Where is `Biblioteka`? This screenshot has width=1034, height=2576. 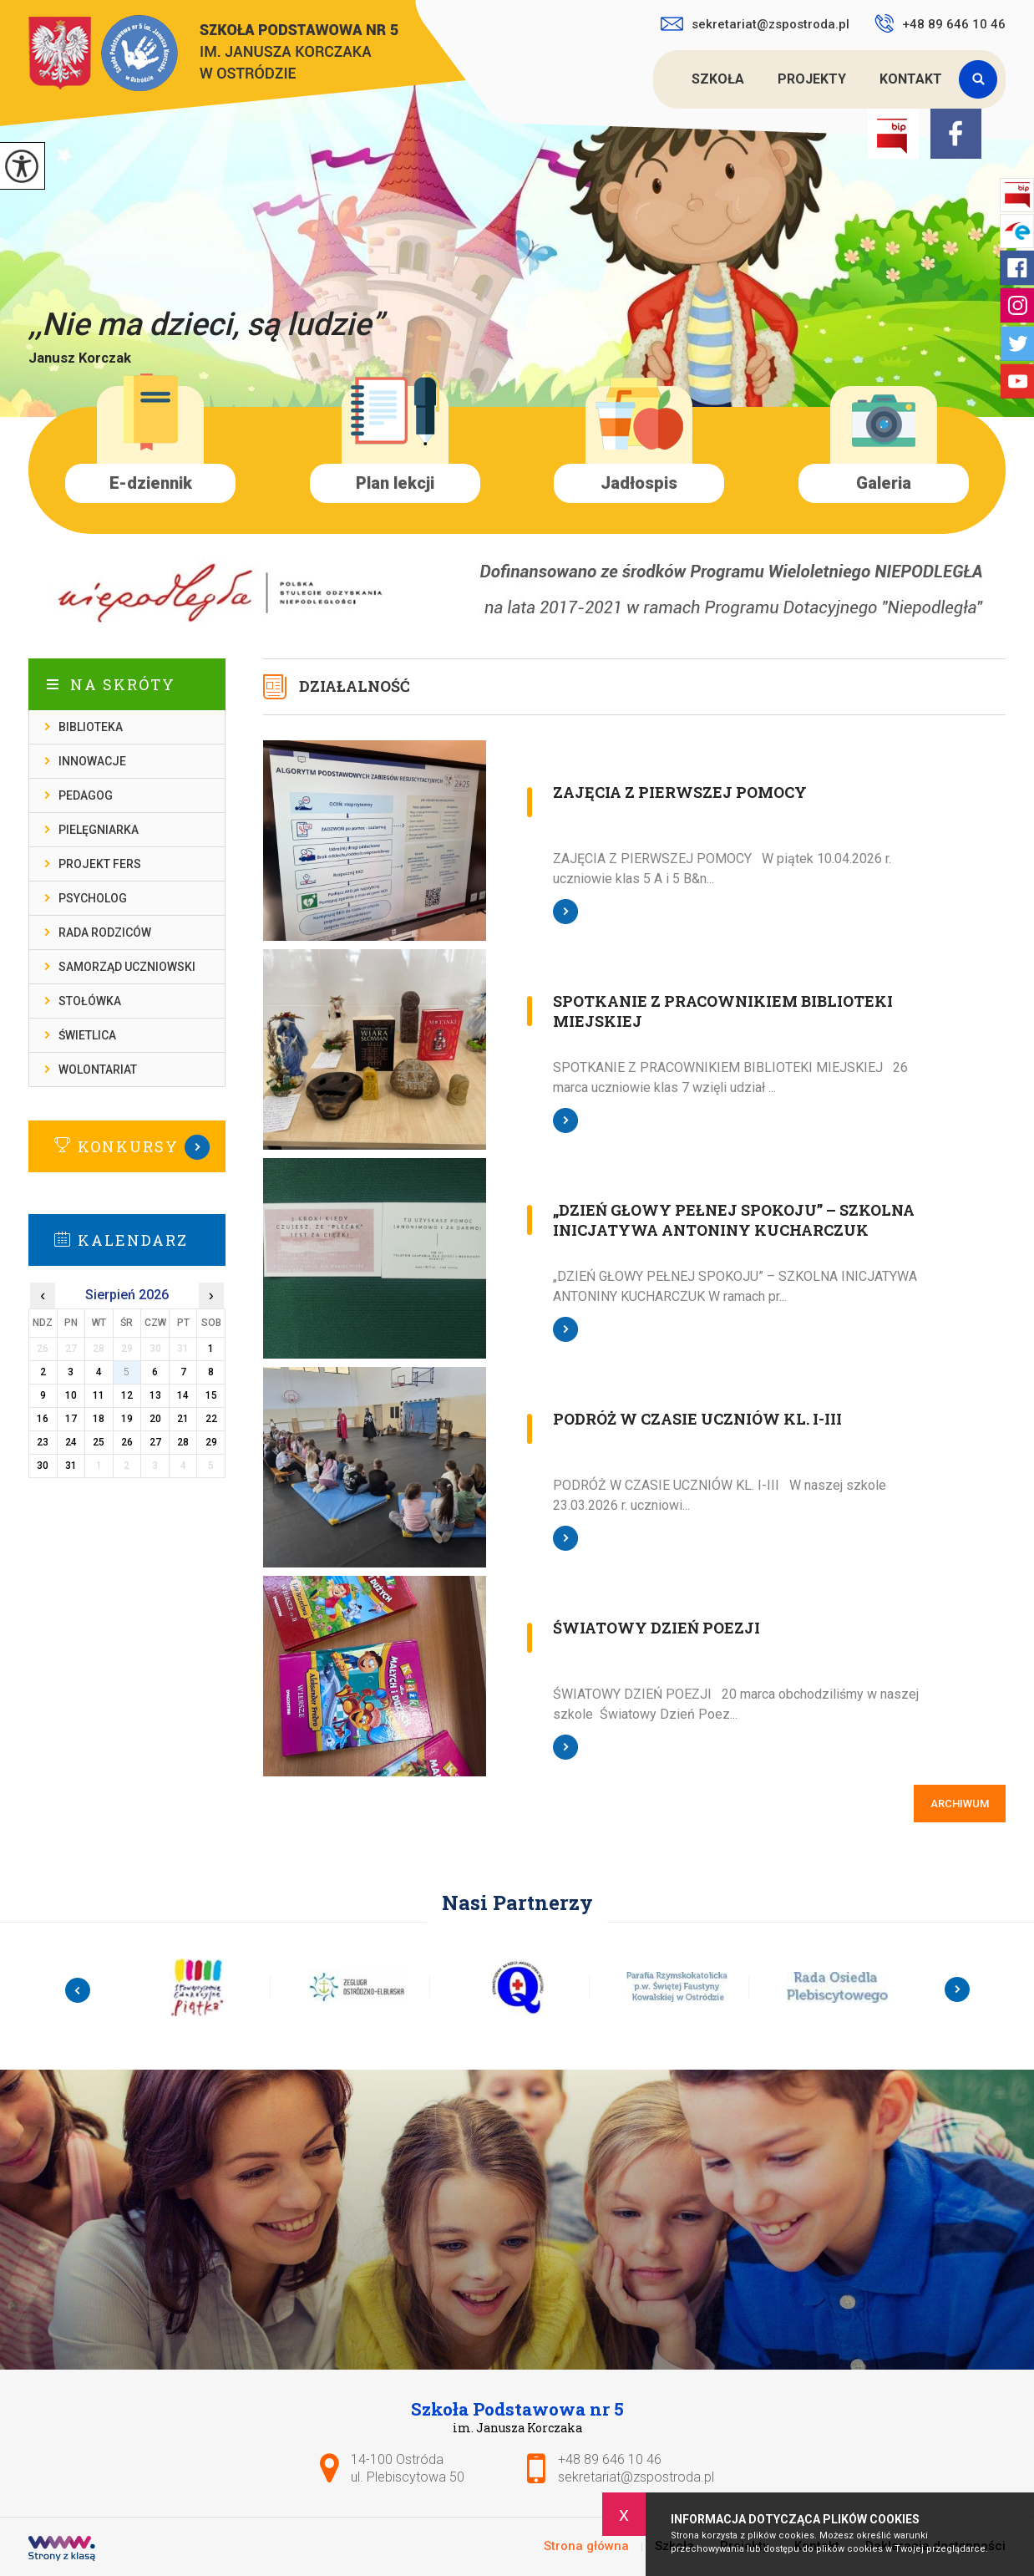
Biblioteka is located at coordinates (90, 727).